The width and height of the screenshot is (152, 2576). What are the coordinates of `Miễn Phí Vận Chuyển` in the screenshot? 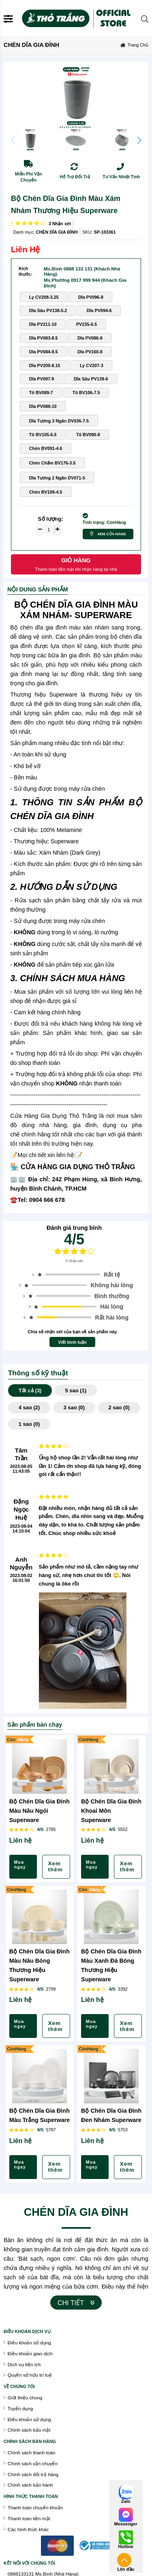 It's located at (28, 176).